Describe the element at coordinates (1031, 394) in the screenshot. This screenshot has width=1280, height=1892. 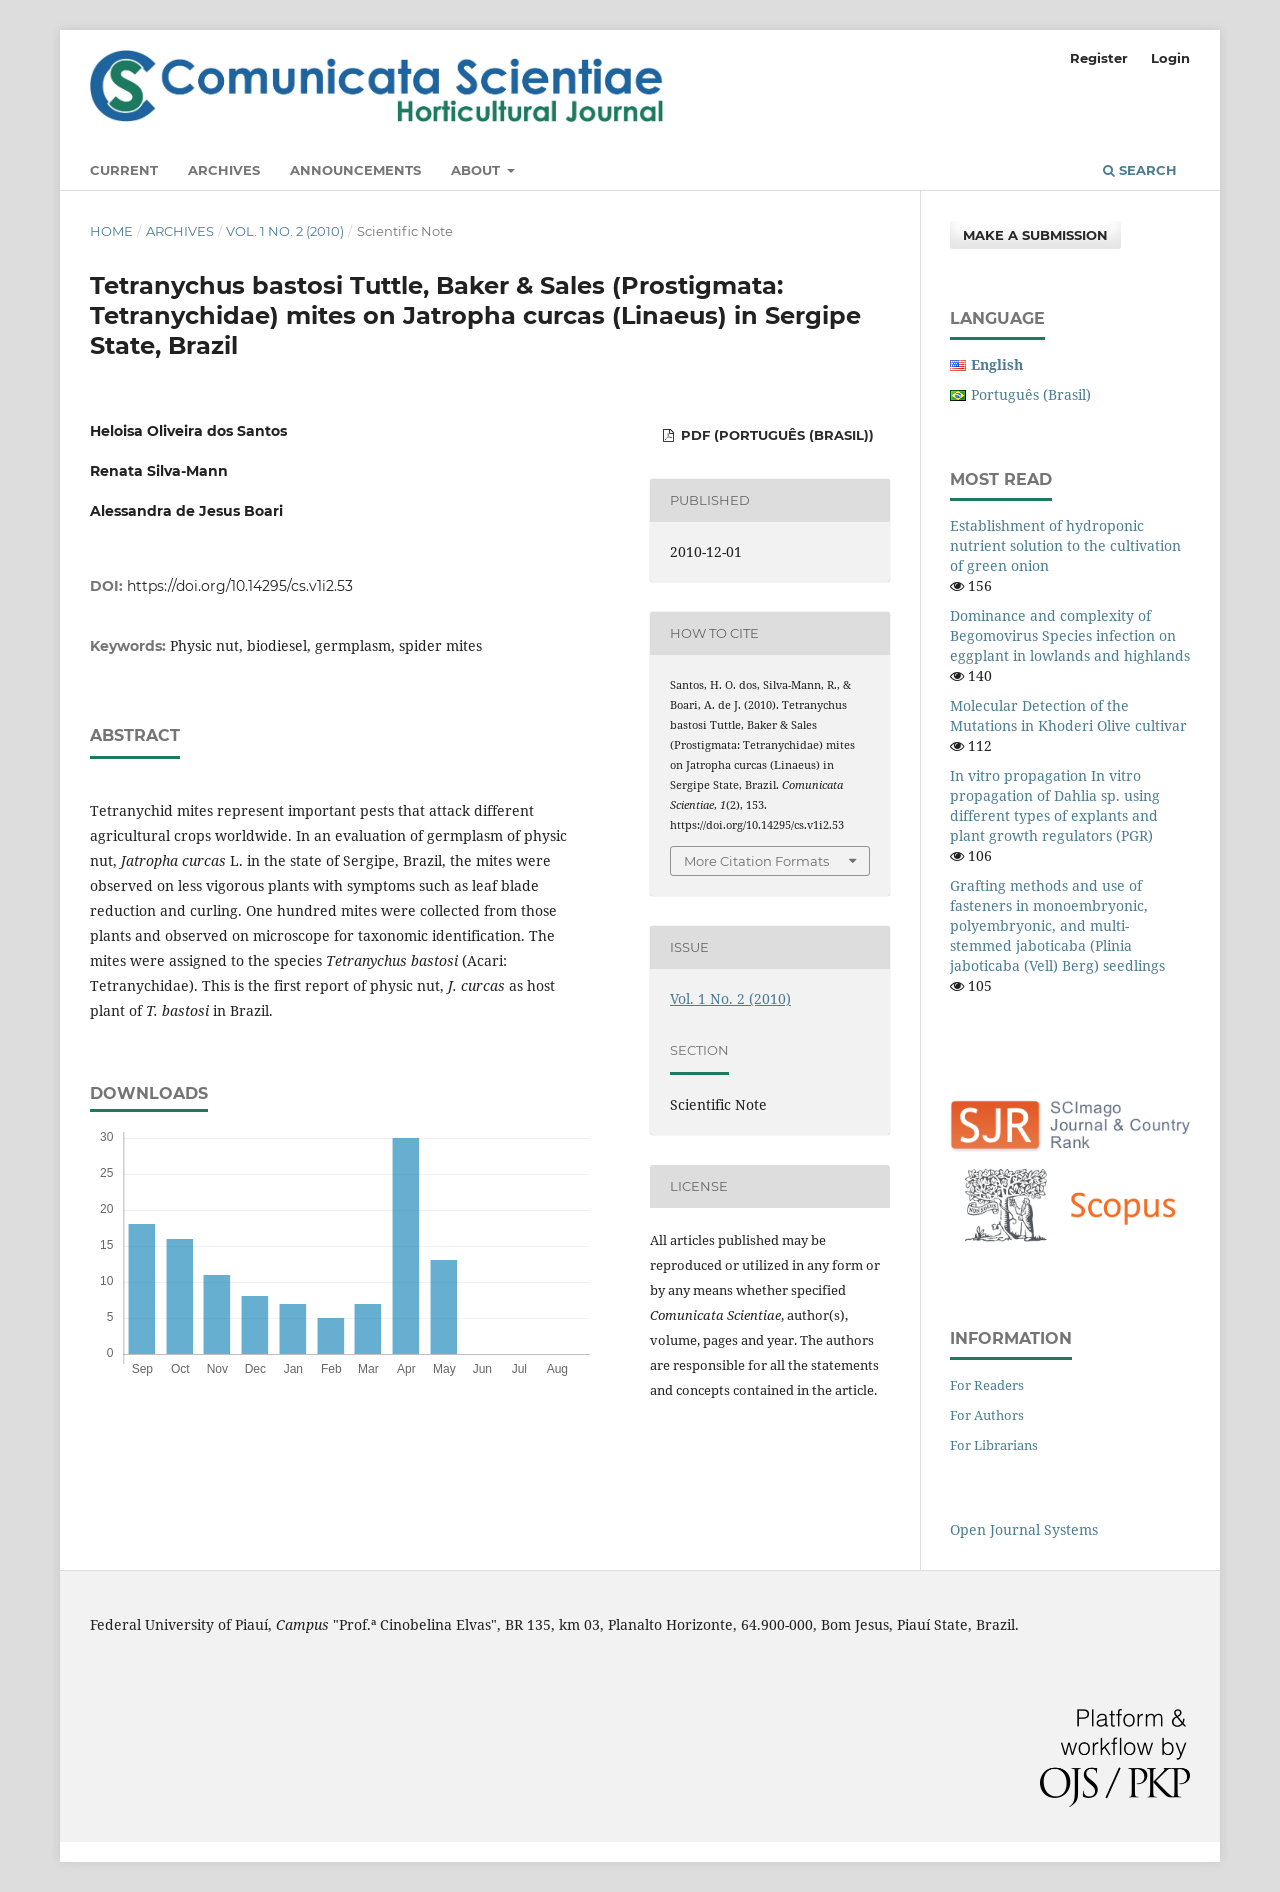
I see `Português (Brasil)` at that location.